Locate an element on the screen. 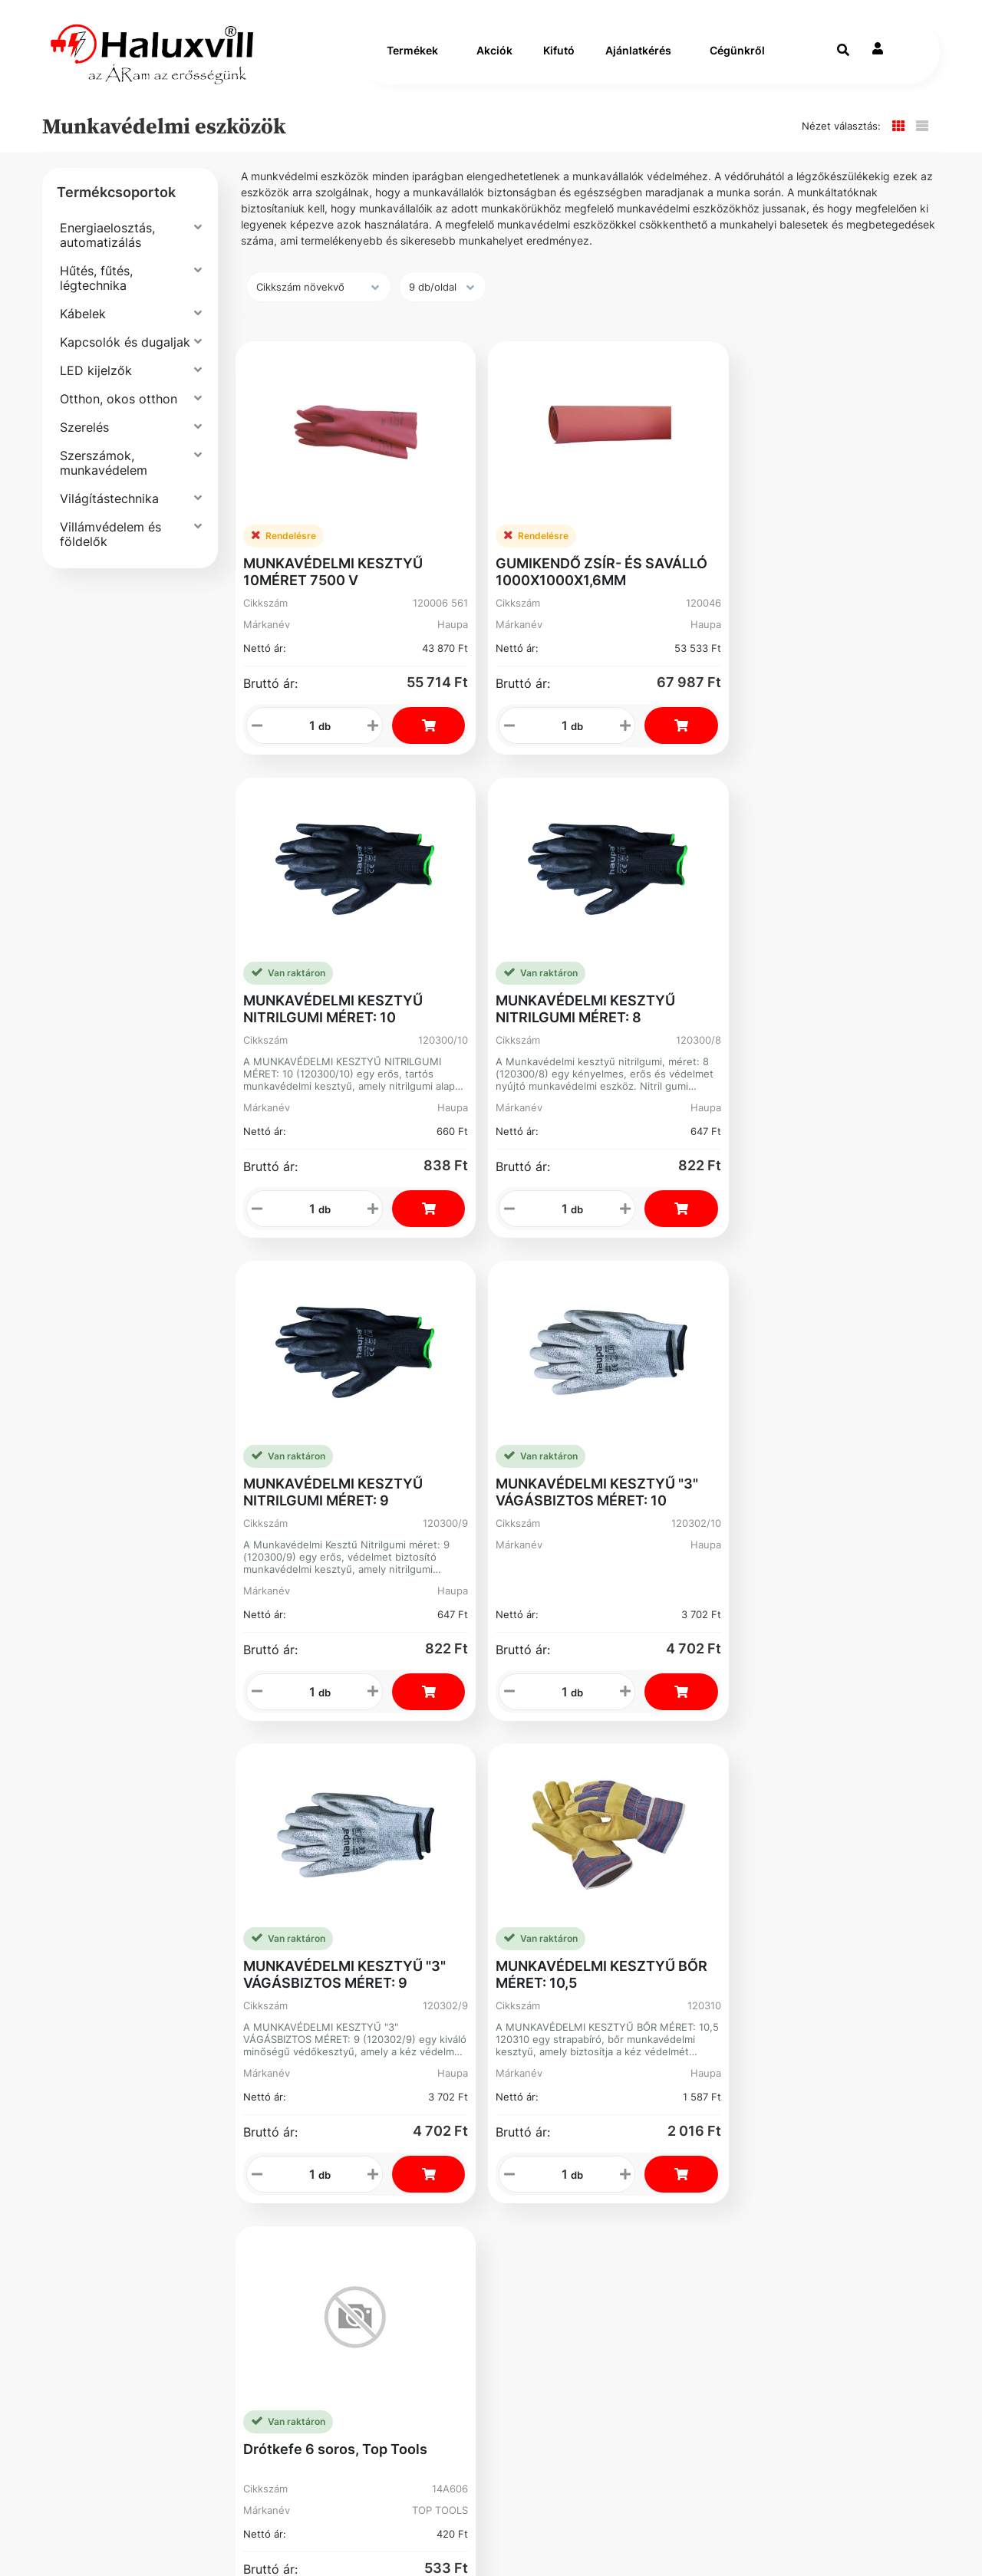 The height and width of the screenshot is (2576, 982). Cím: 1089 Budapest Könyves Kálmán krt. 62-64. is located at coordinates (708, 1904).